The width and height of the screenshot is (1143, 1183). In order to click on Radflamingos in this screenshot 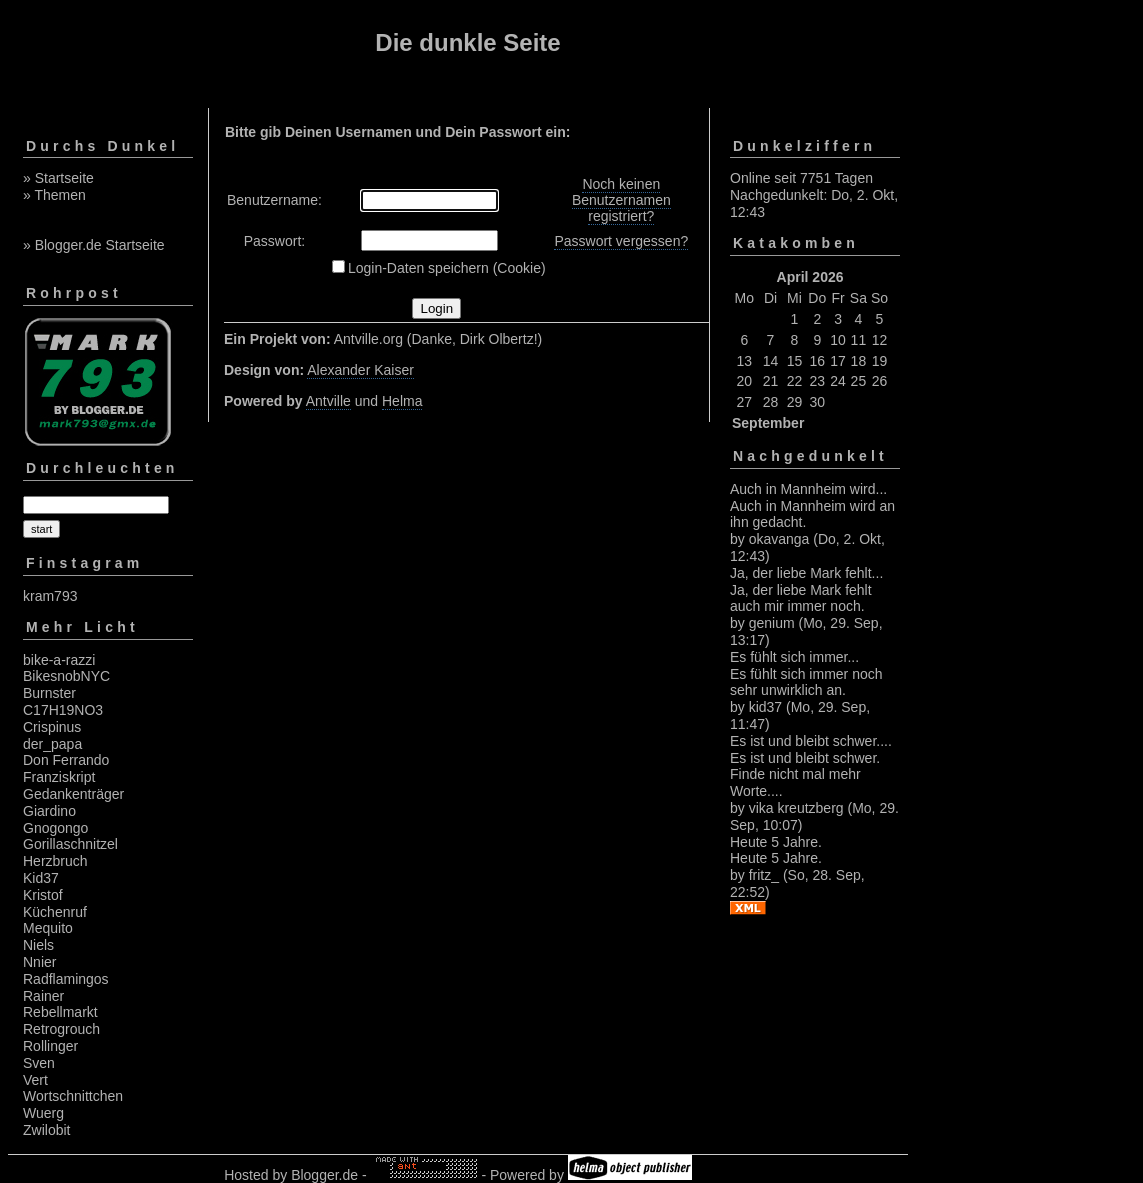, I will do `click(66, 979)`.